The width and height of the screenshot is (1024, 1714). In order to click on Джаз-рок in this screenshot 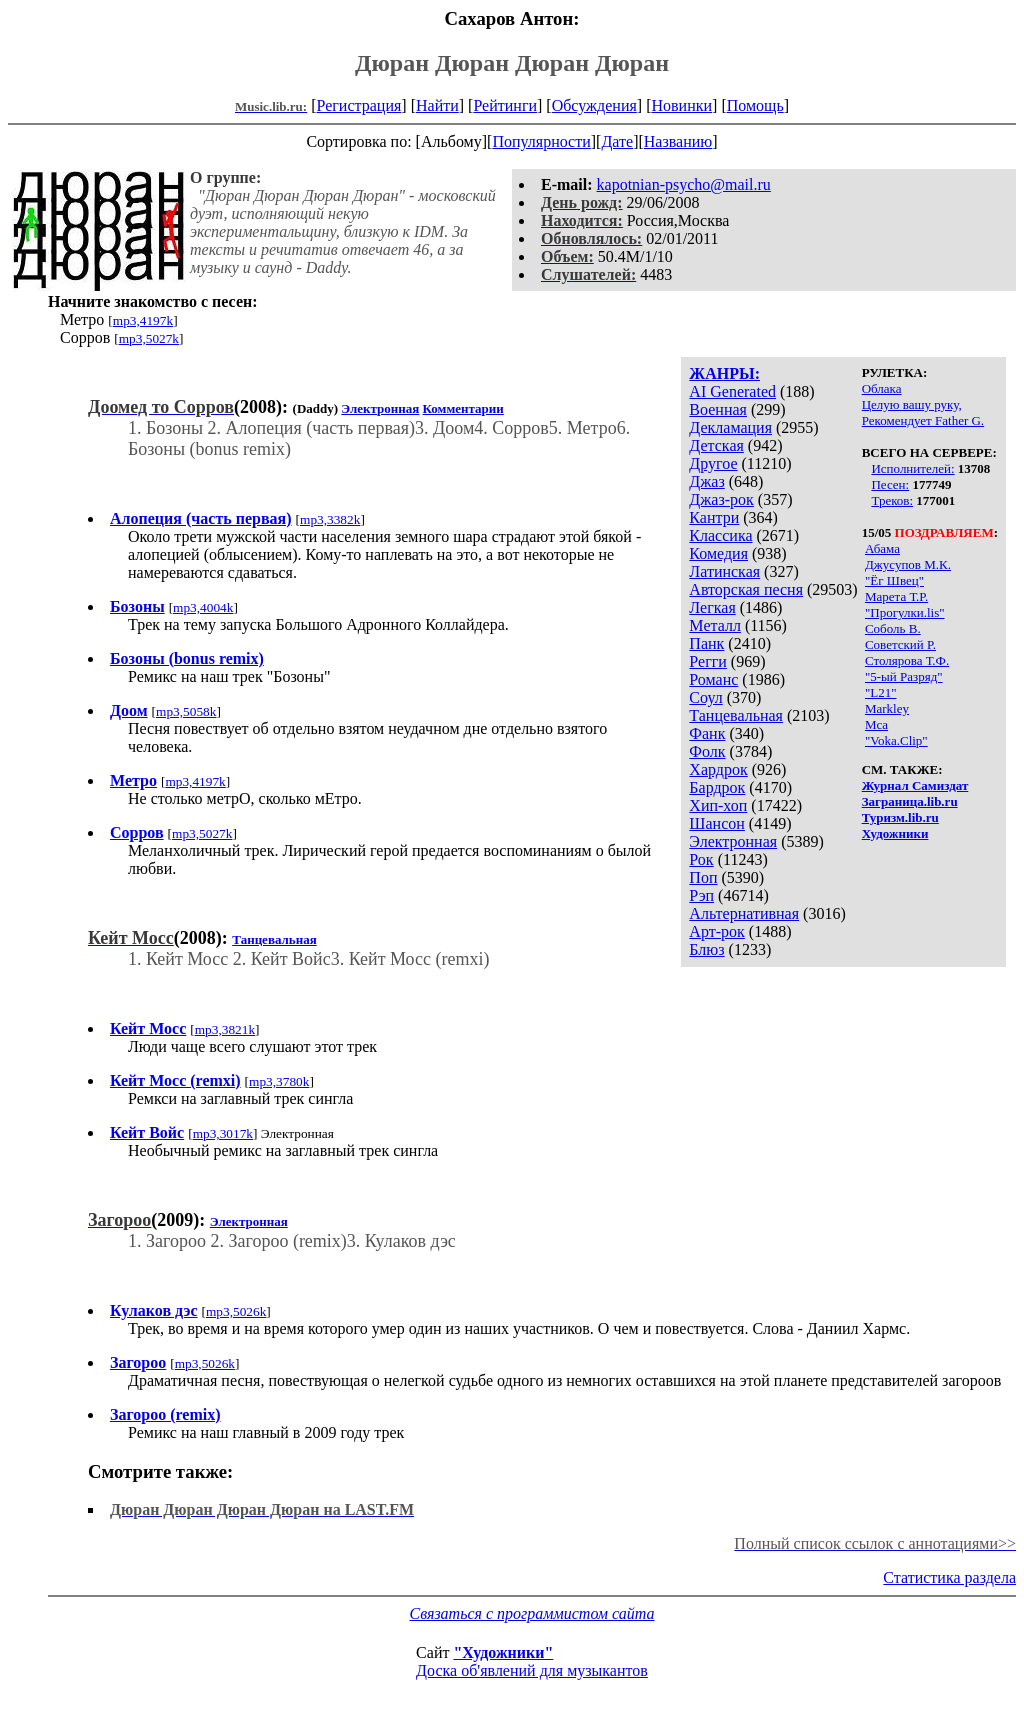, I will do `click(721, 499)`.